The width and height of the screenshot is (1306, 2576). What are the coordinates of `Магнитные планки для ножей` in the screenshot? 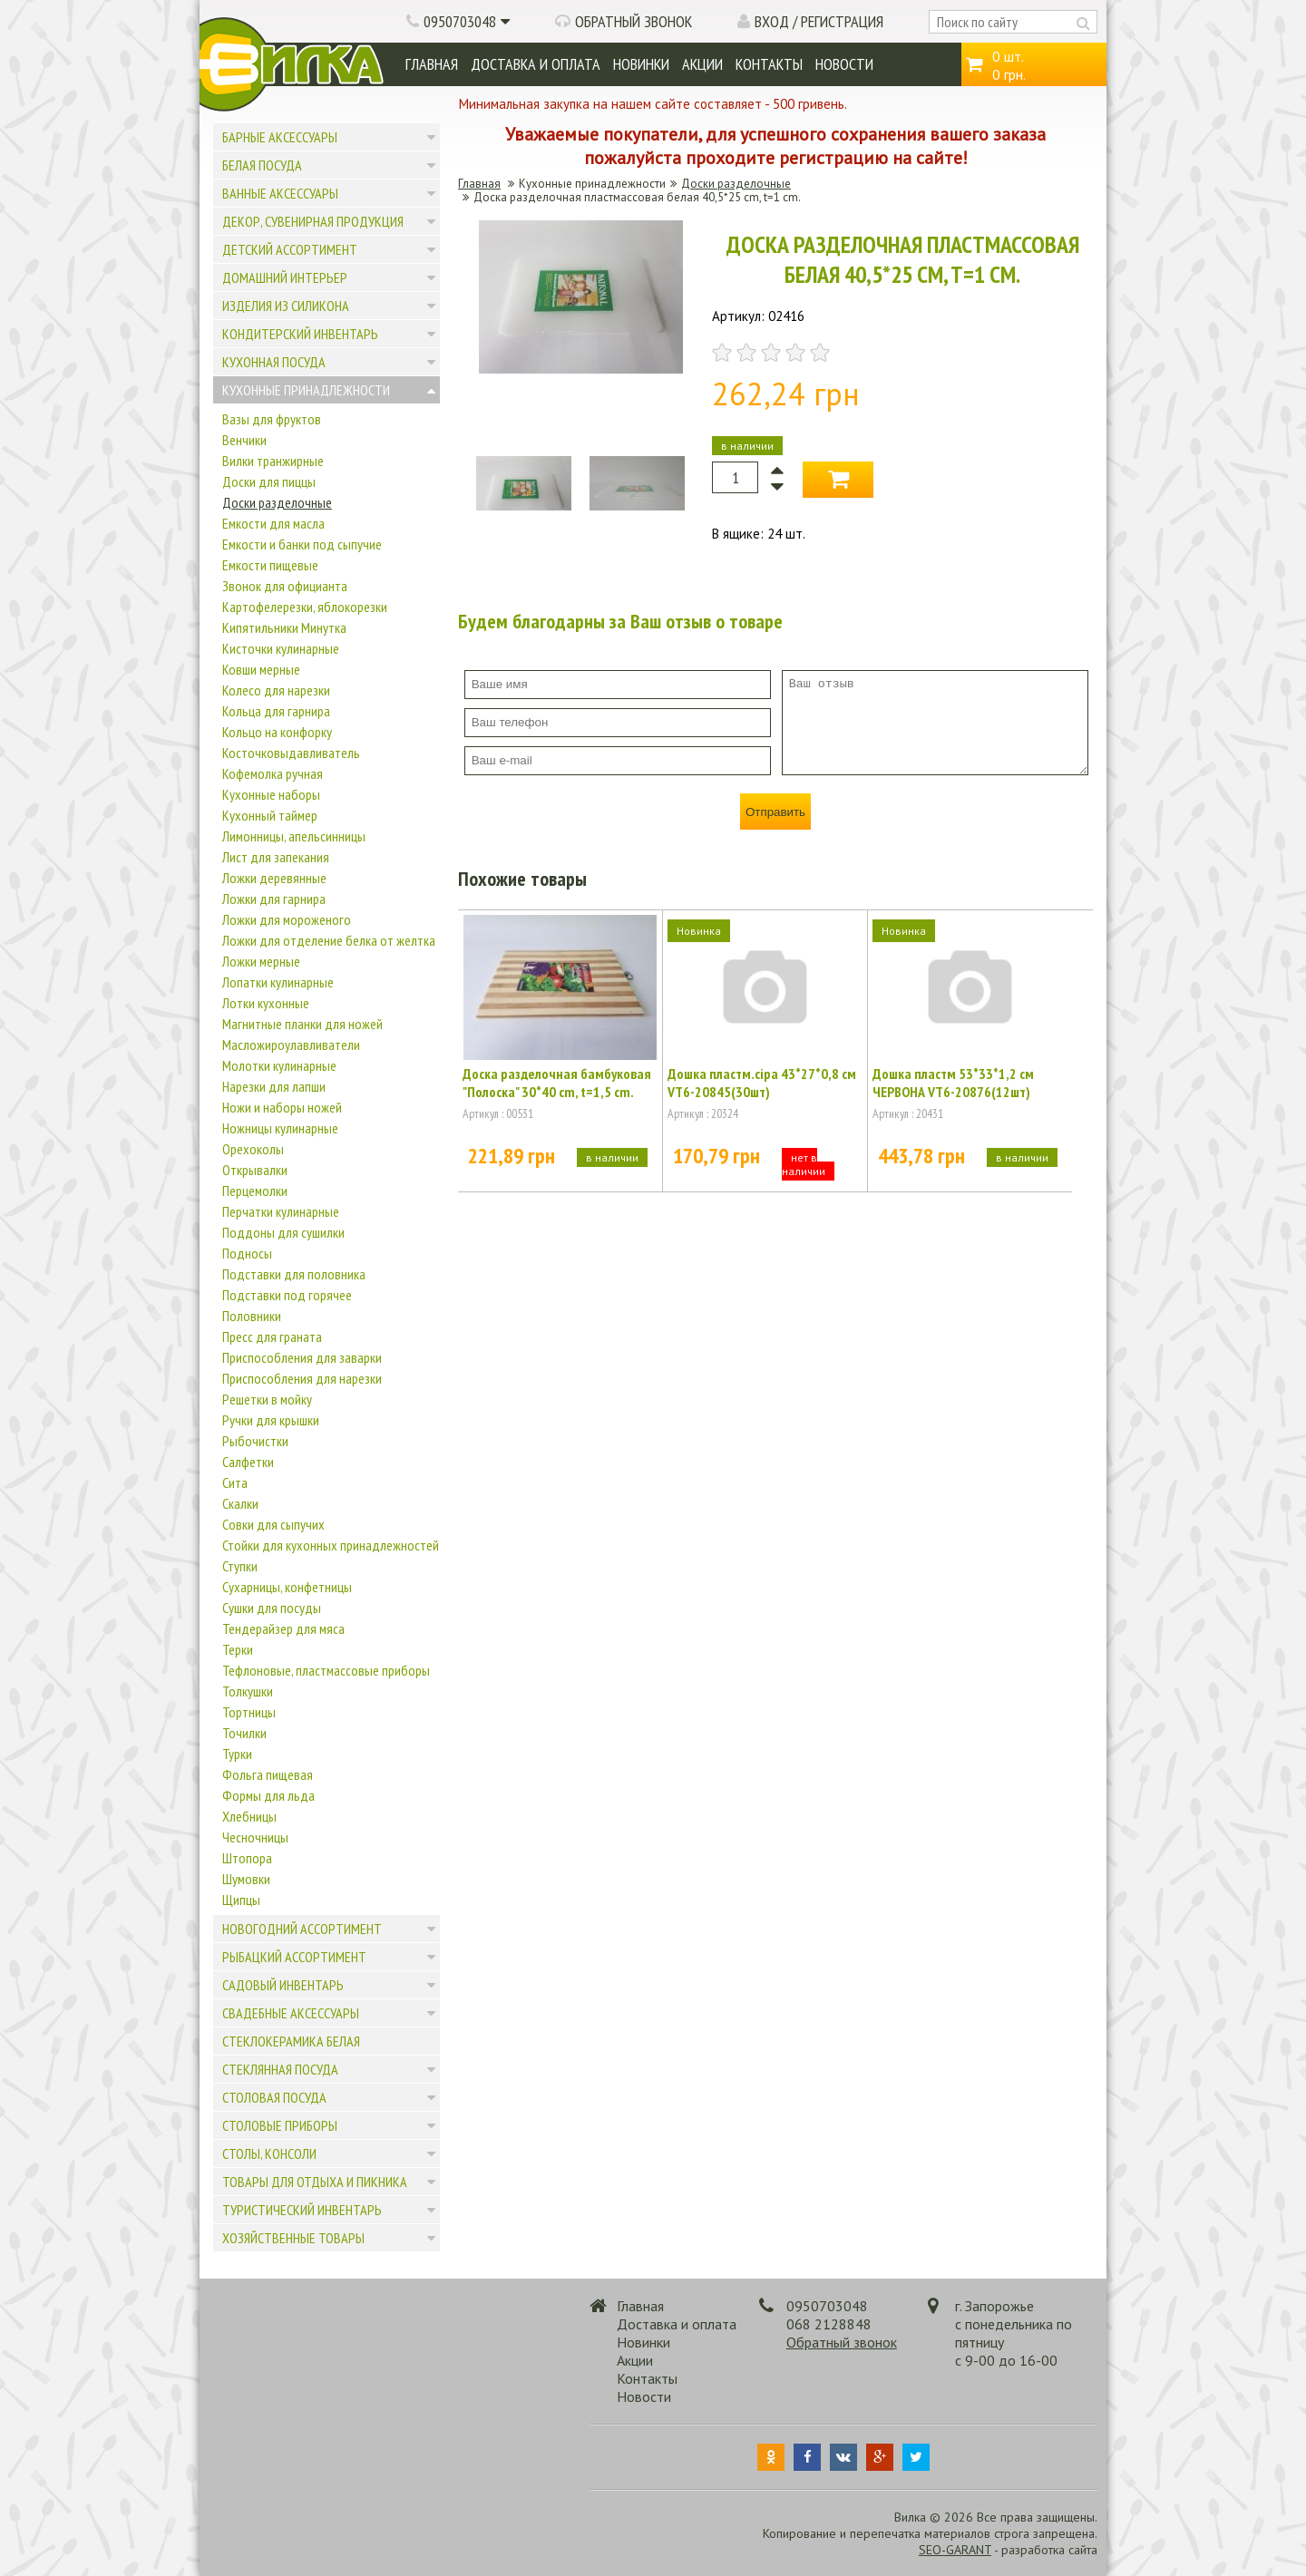 It's located at (302, 1024).